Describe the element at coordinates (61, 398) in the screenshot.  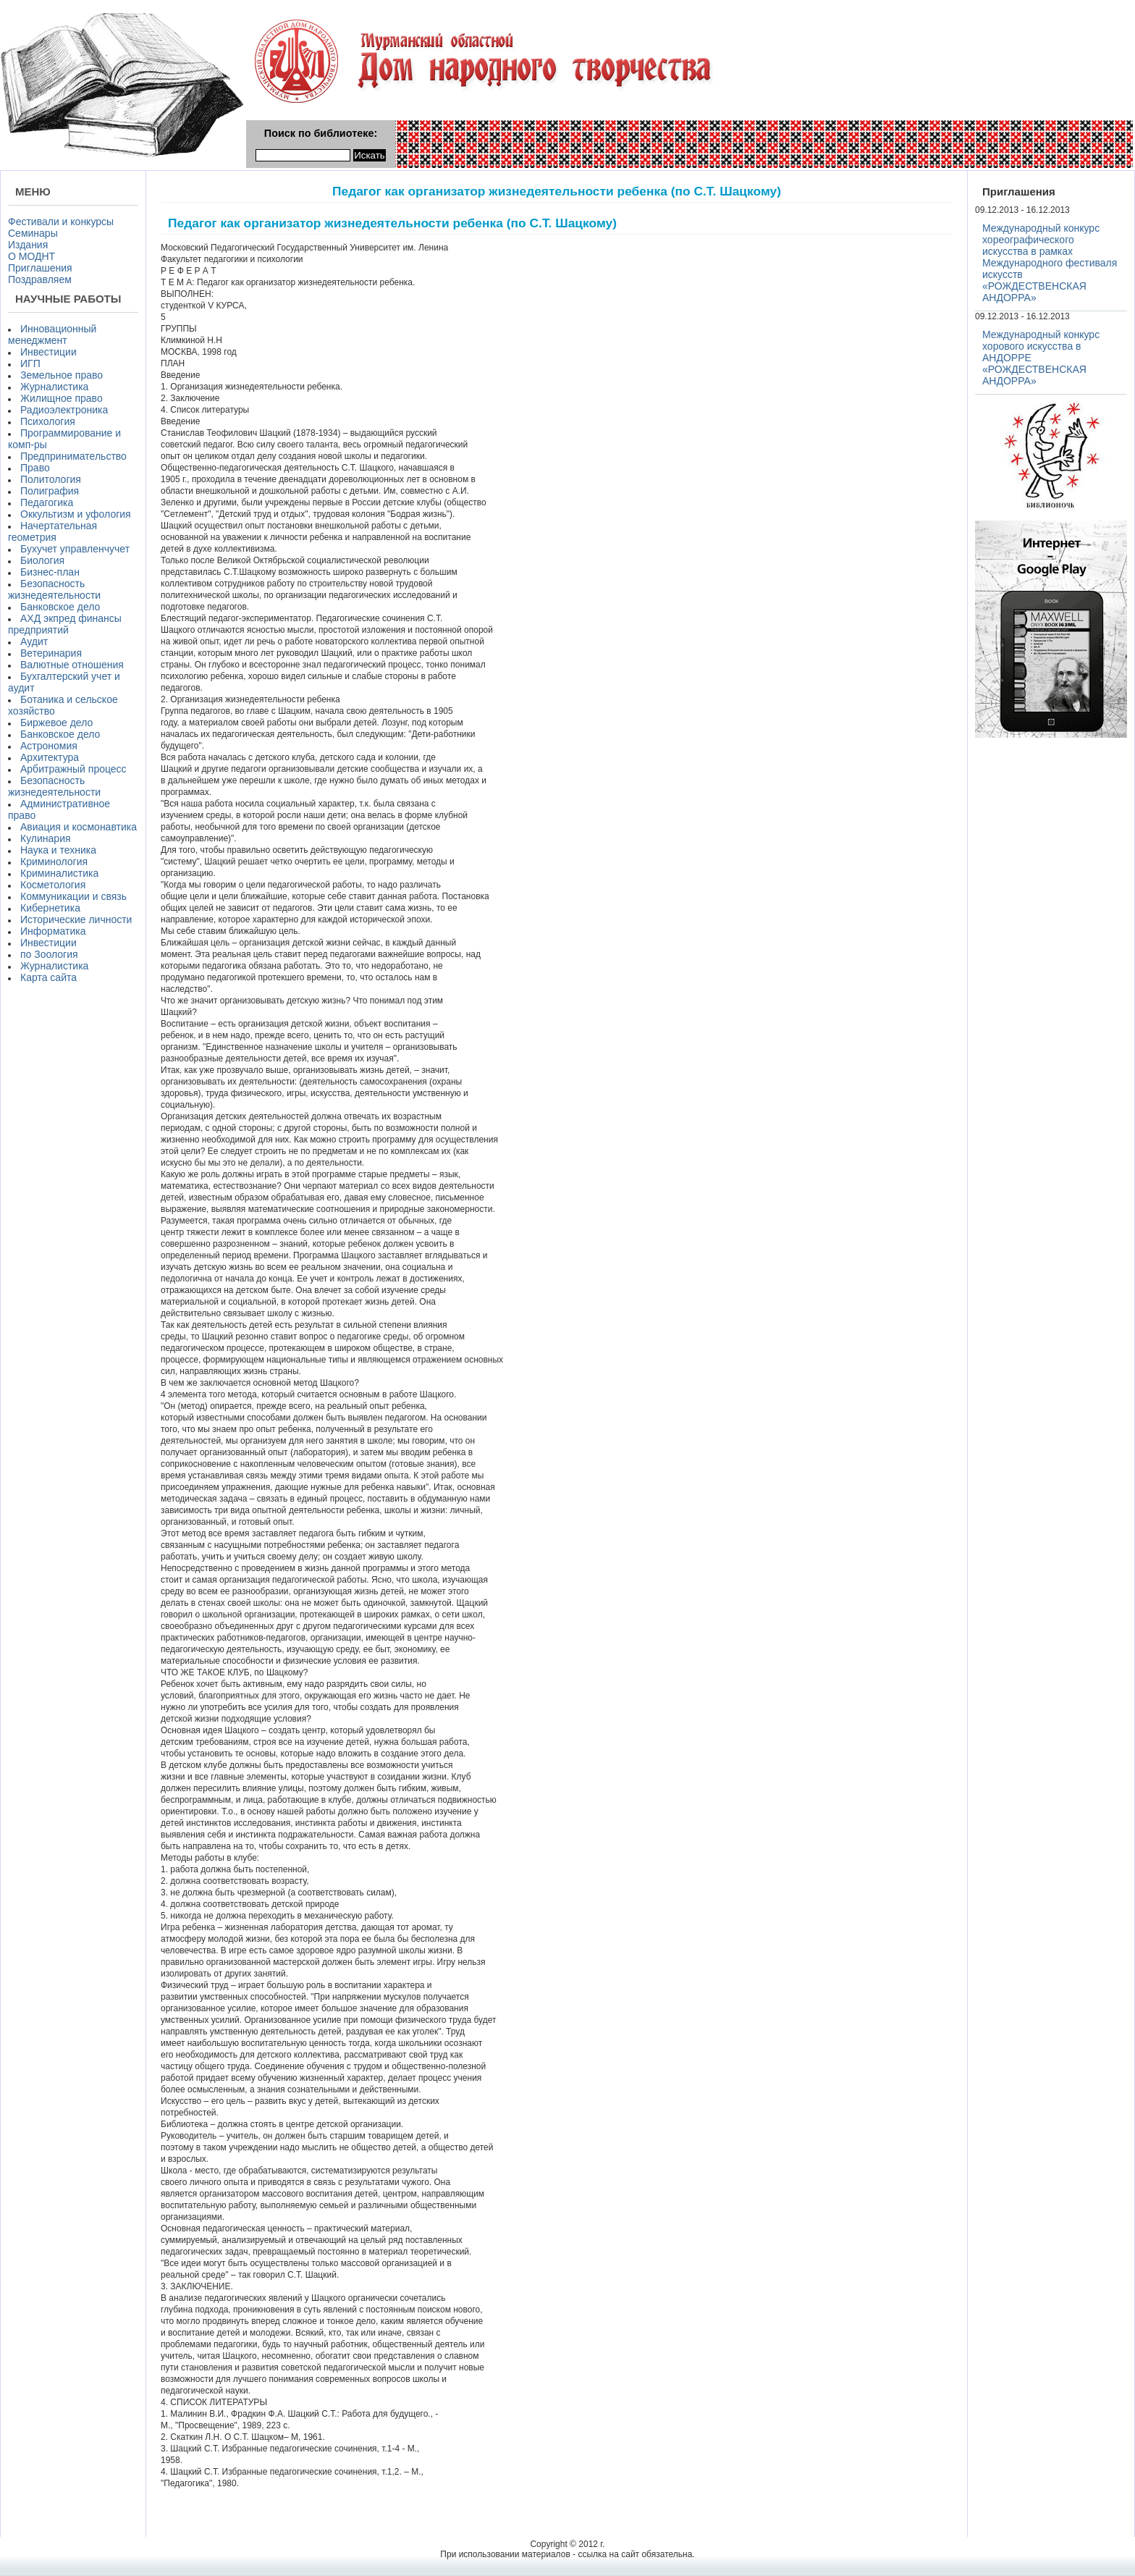
I see `Жилищное право` at that location.